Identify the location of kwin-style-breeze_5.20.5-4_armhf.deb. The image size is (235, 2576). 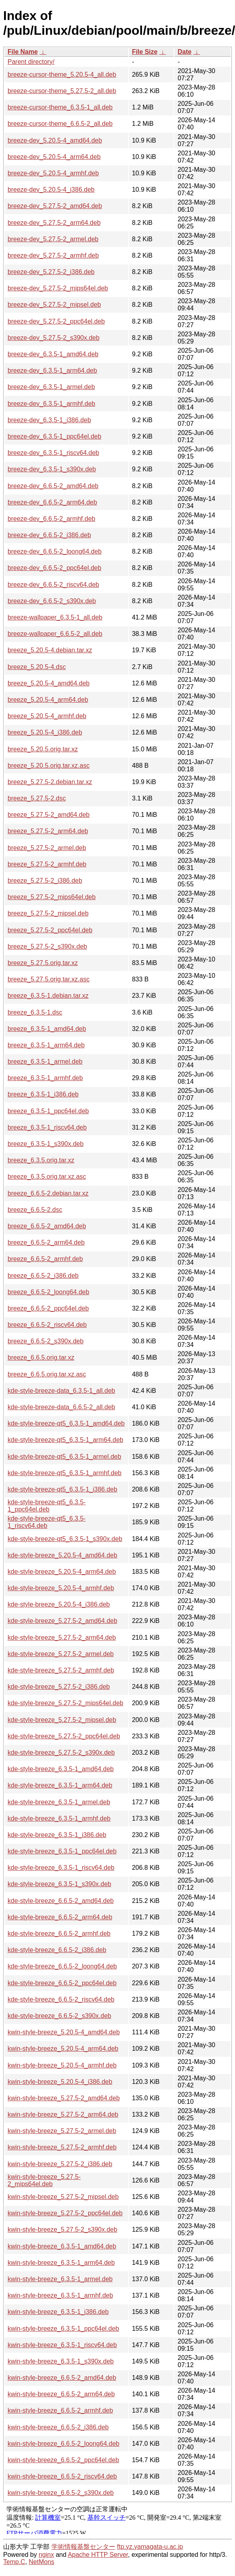
(62, 2065).